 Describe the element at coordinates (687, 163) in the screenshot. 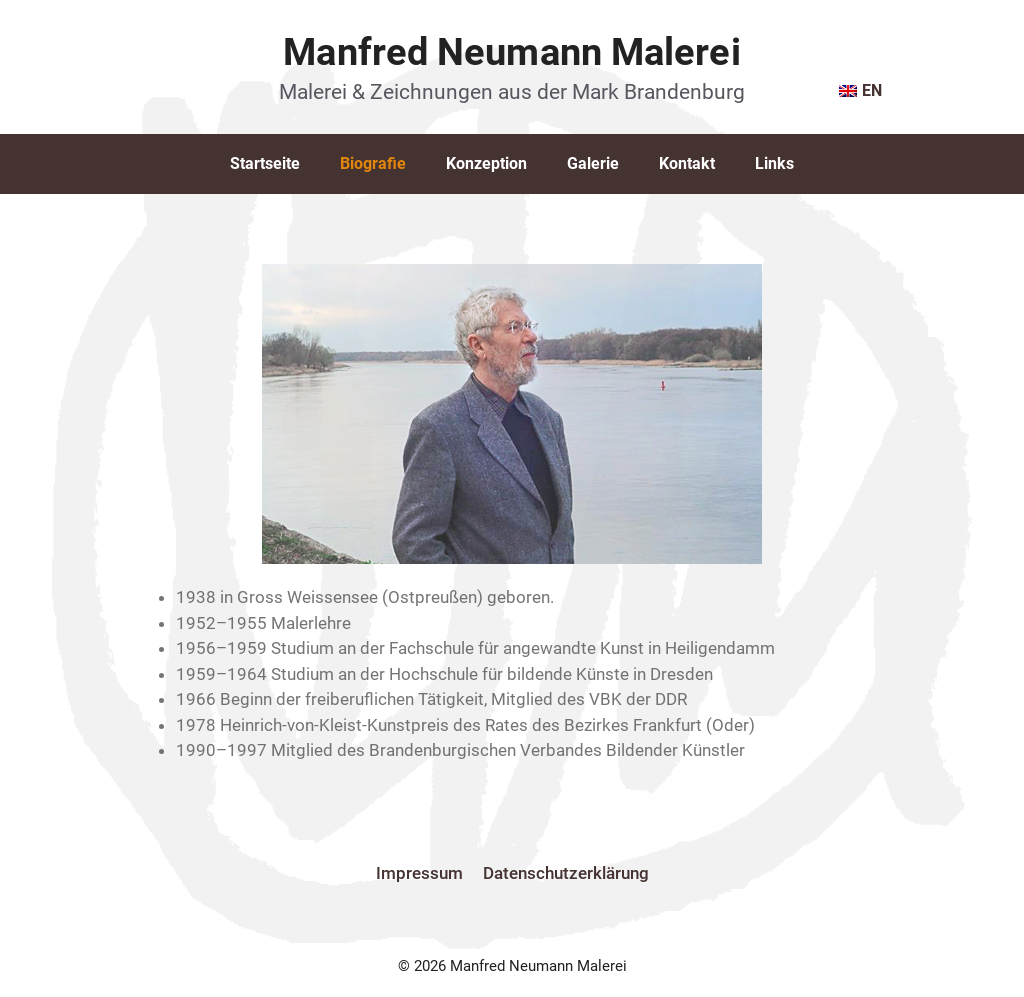

I see `Kontakt` at that location.